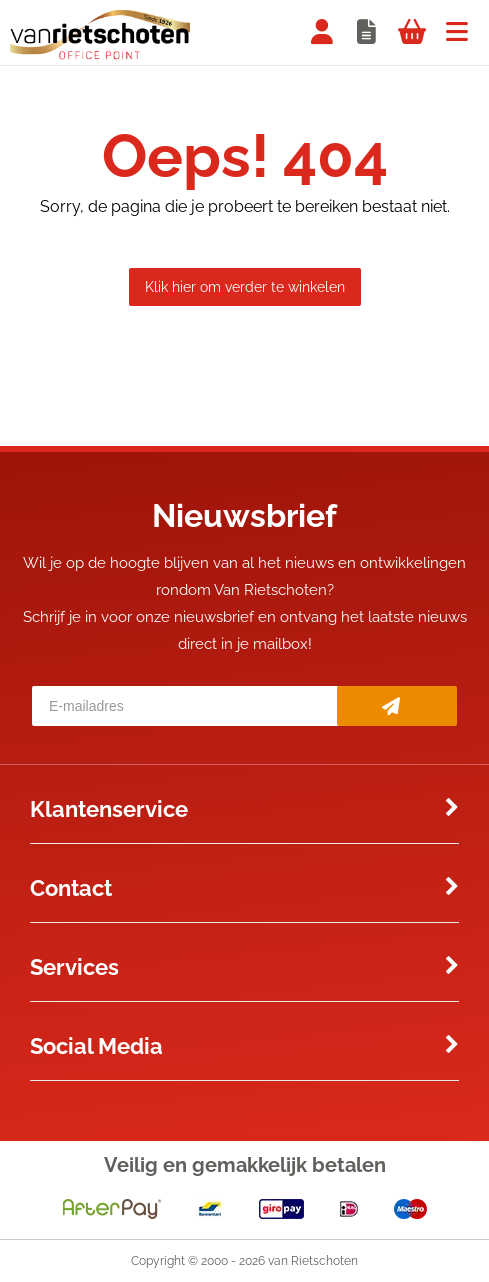  Describe the element at coordinates (313, 1261) in the screenshot. I see `van Rietschoten` at that location.